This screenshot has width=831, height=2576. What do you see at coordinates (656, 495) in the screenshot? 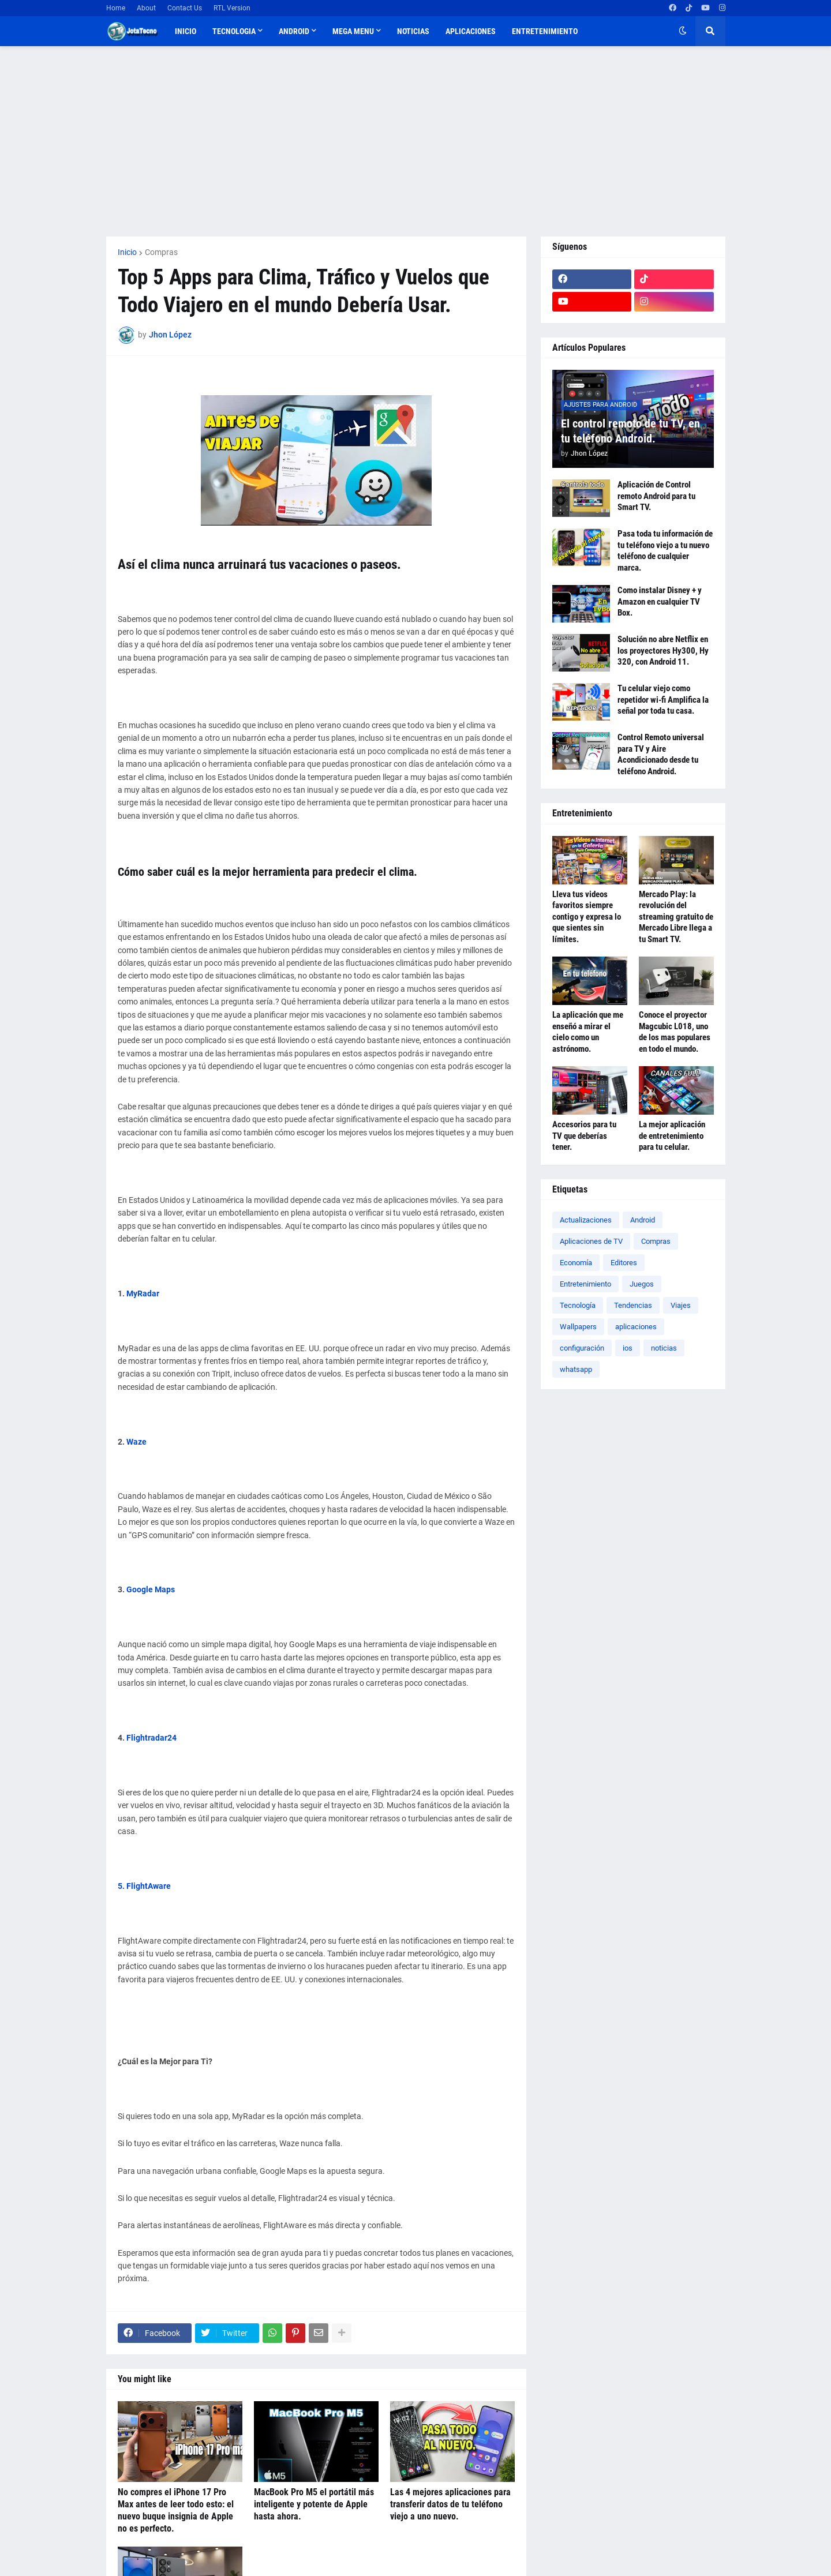
I see `Aplicación de Control remoto Android para tu Smart TV.` at bounding box center [656, 495].